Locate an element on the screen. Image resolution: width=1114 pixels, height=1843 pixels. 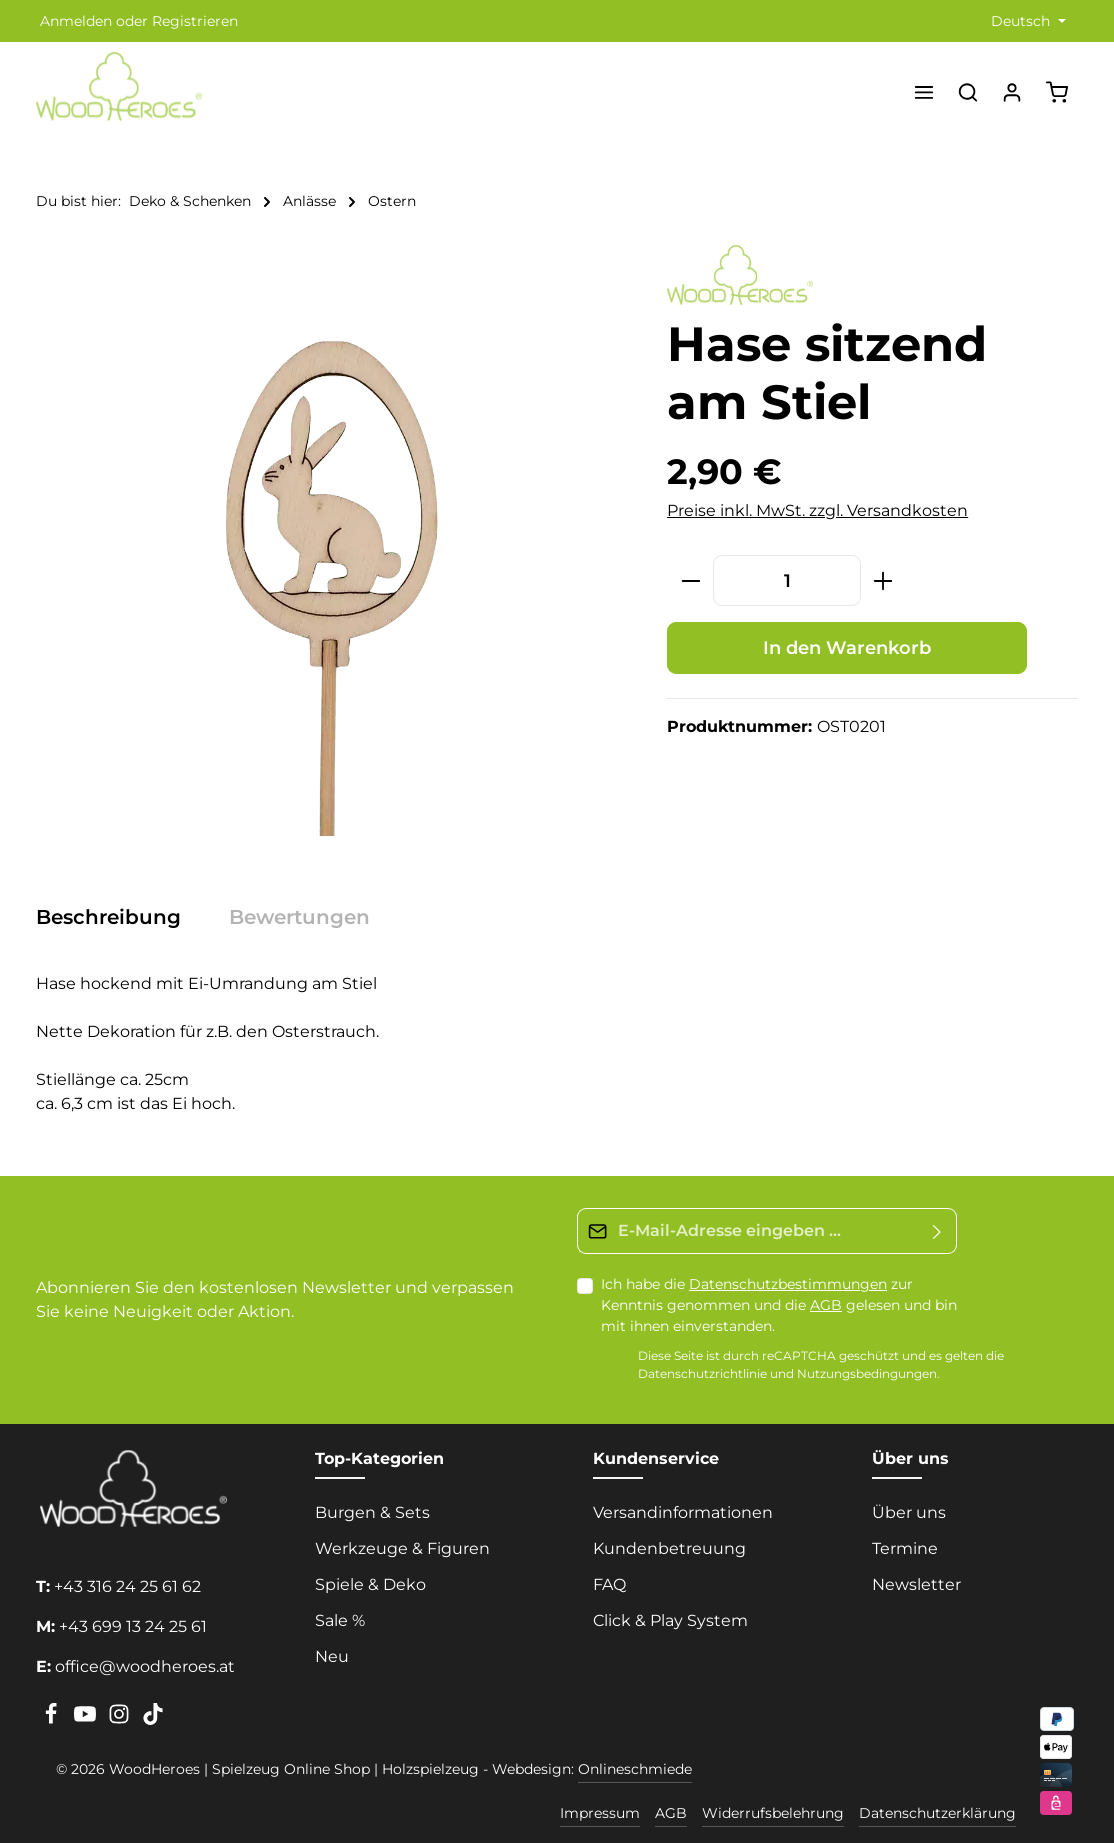
[Anzahl] is located at coordinates (787, 580).